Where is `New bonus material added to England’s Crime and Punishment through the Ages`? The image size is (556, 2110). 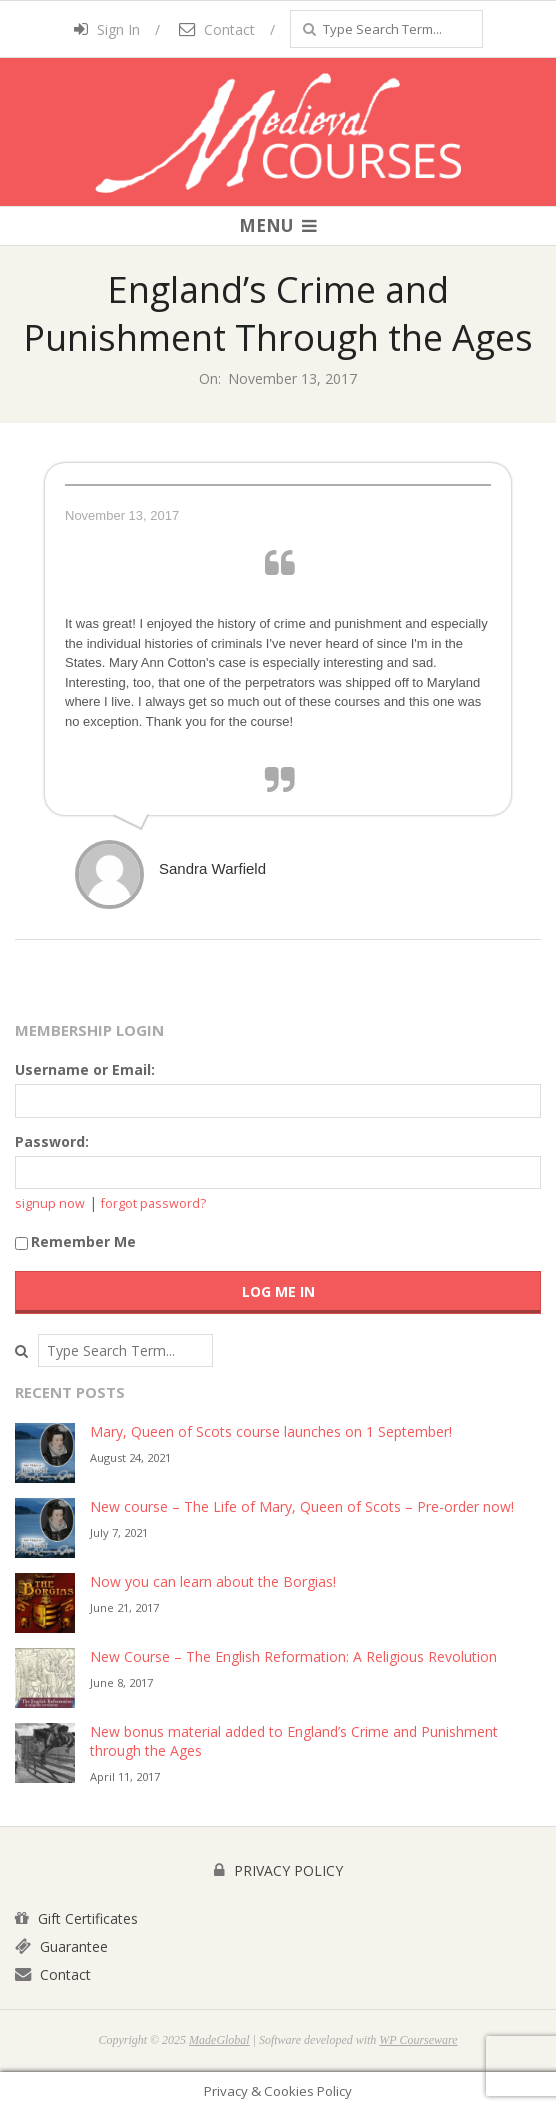 New bonus material added to England’s Crime and Punishment through the Ages is located at coordinates (294, 1741).